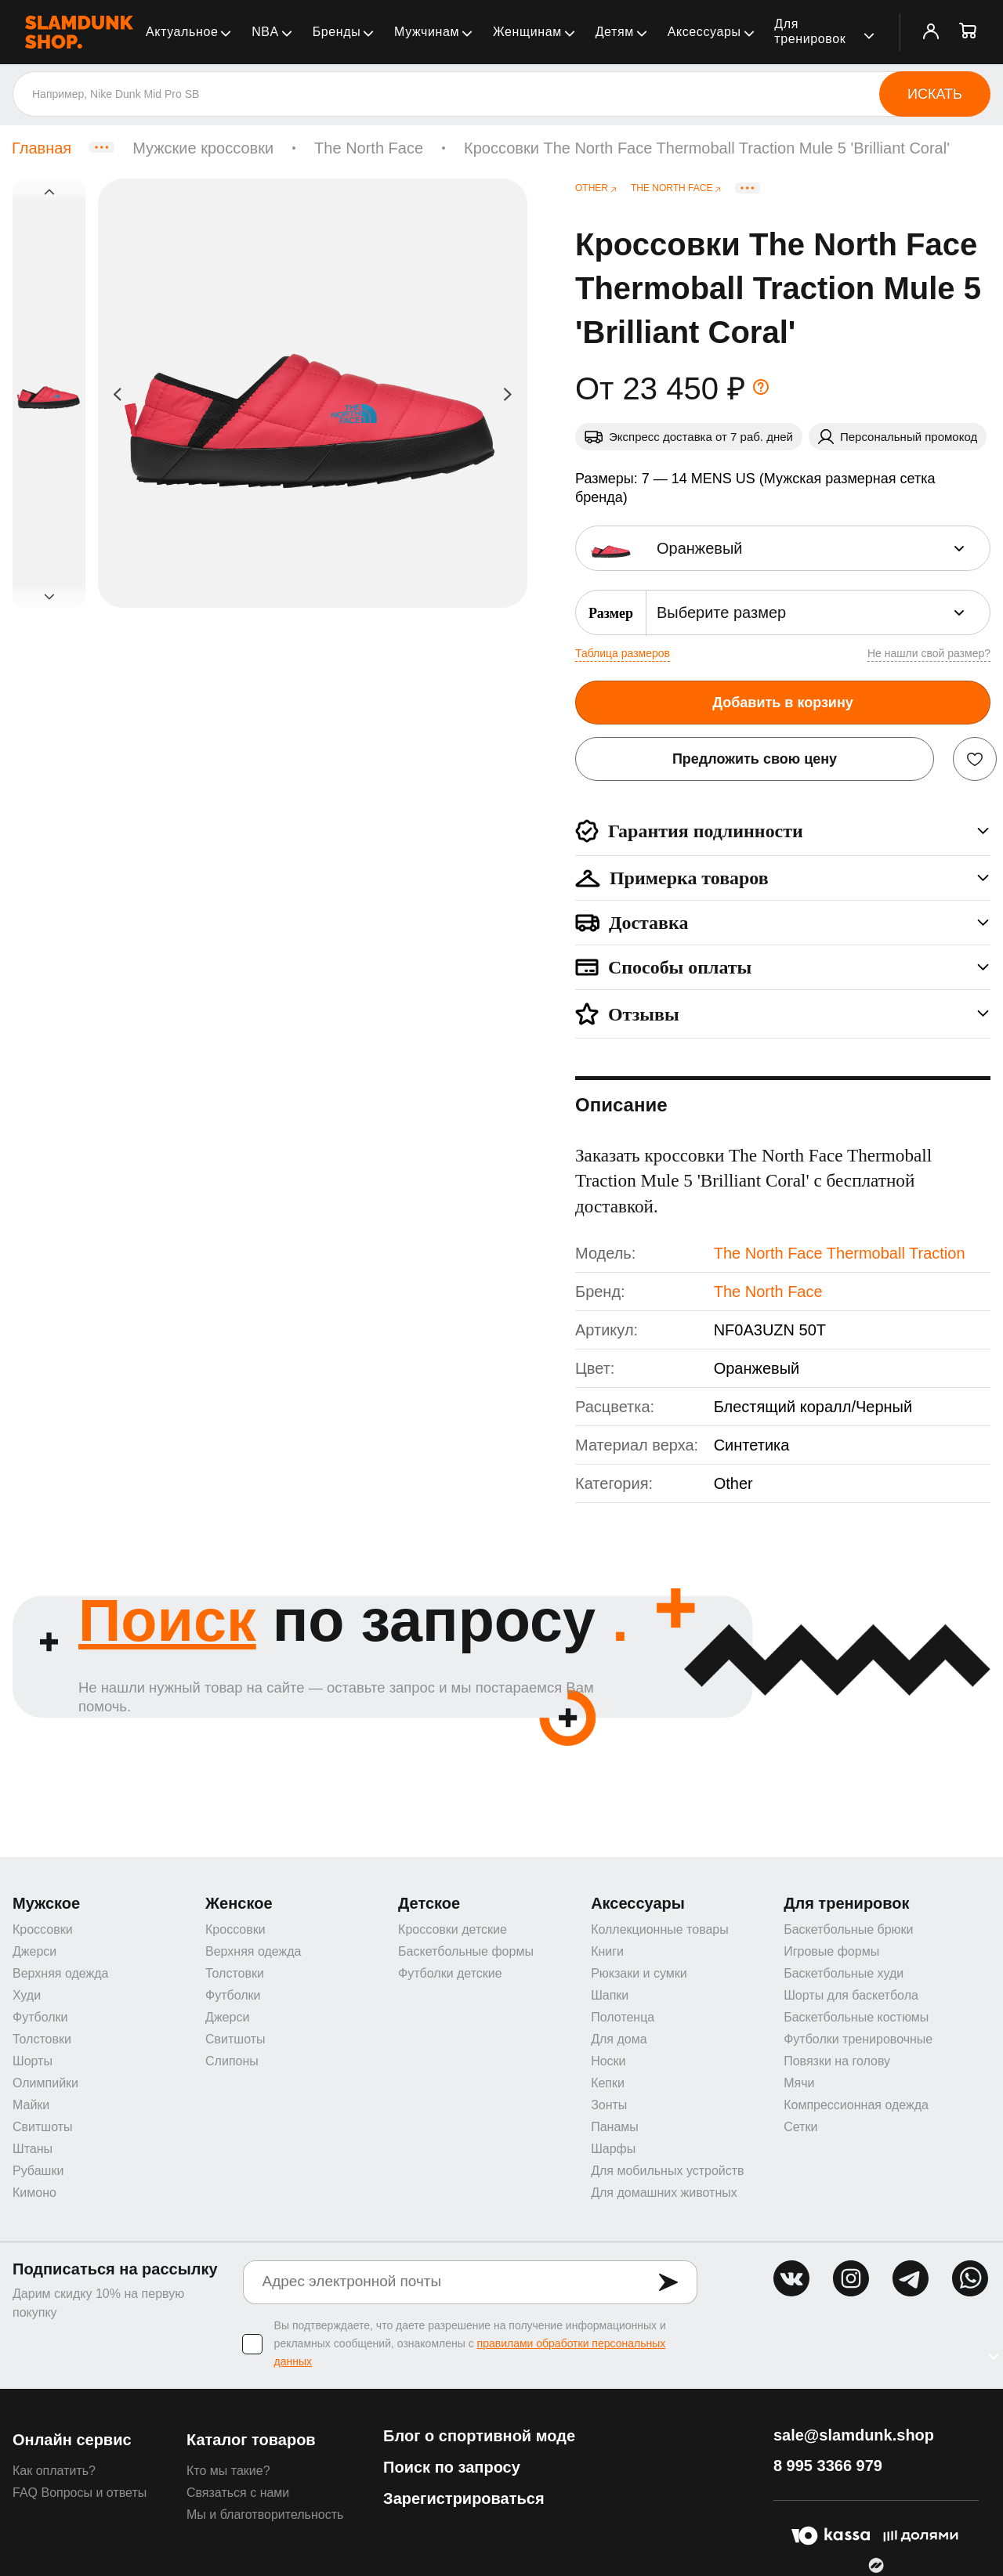 The image size is (1003, 2576). Describe the element at coordinates (667, 2170) in the screenshot. I see `Для мобильных устройств` at that location.